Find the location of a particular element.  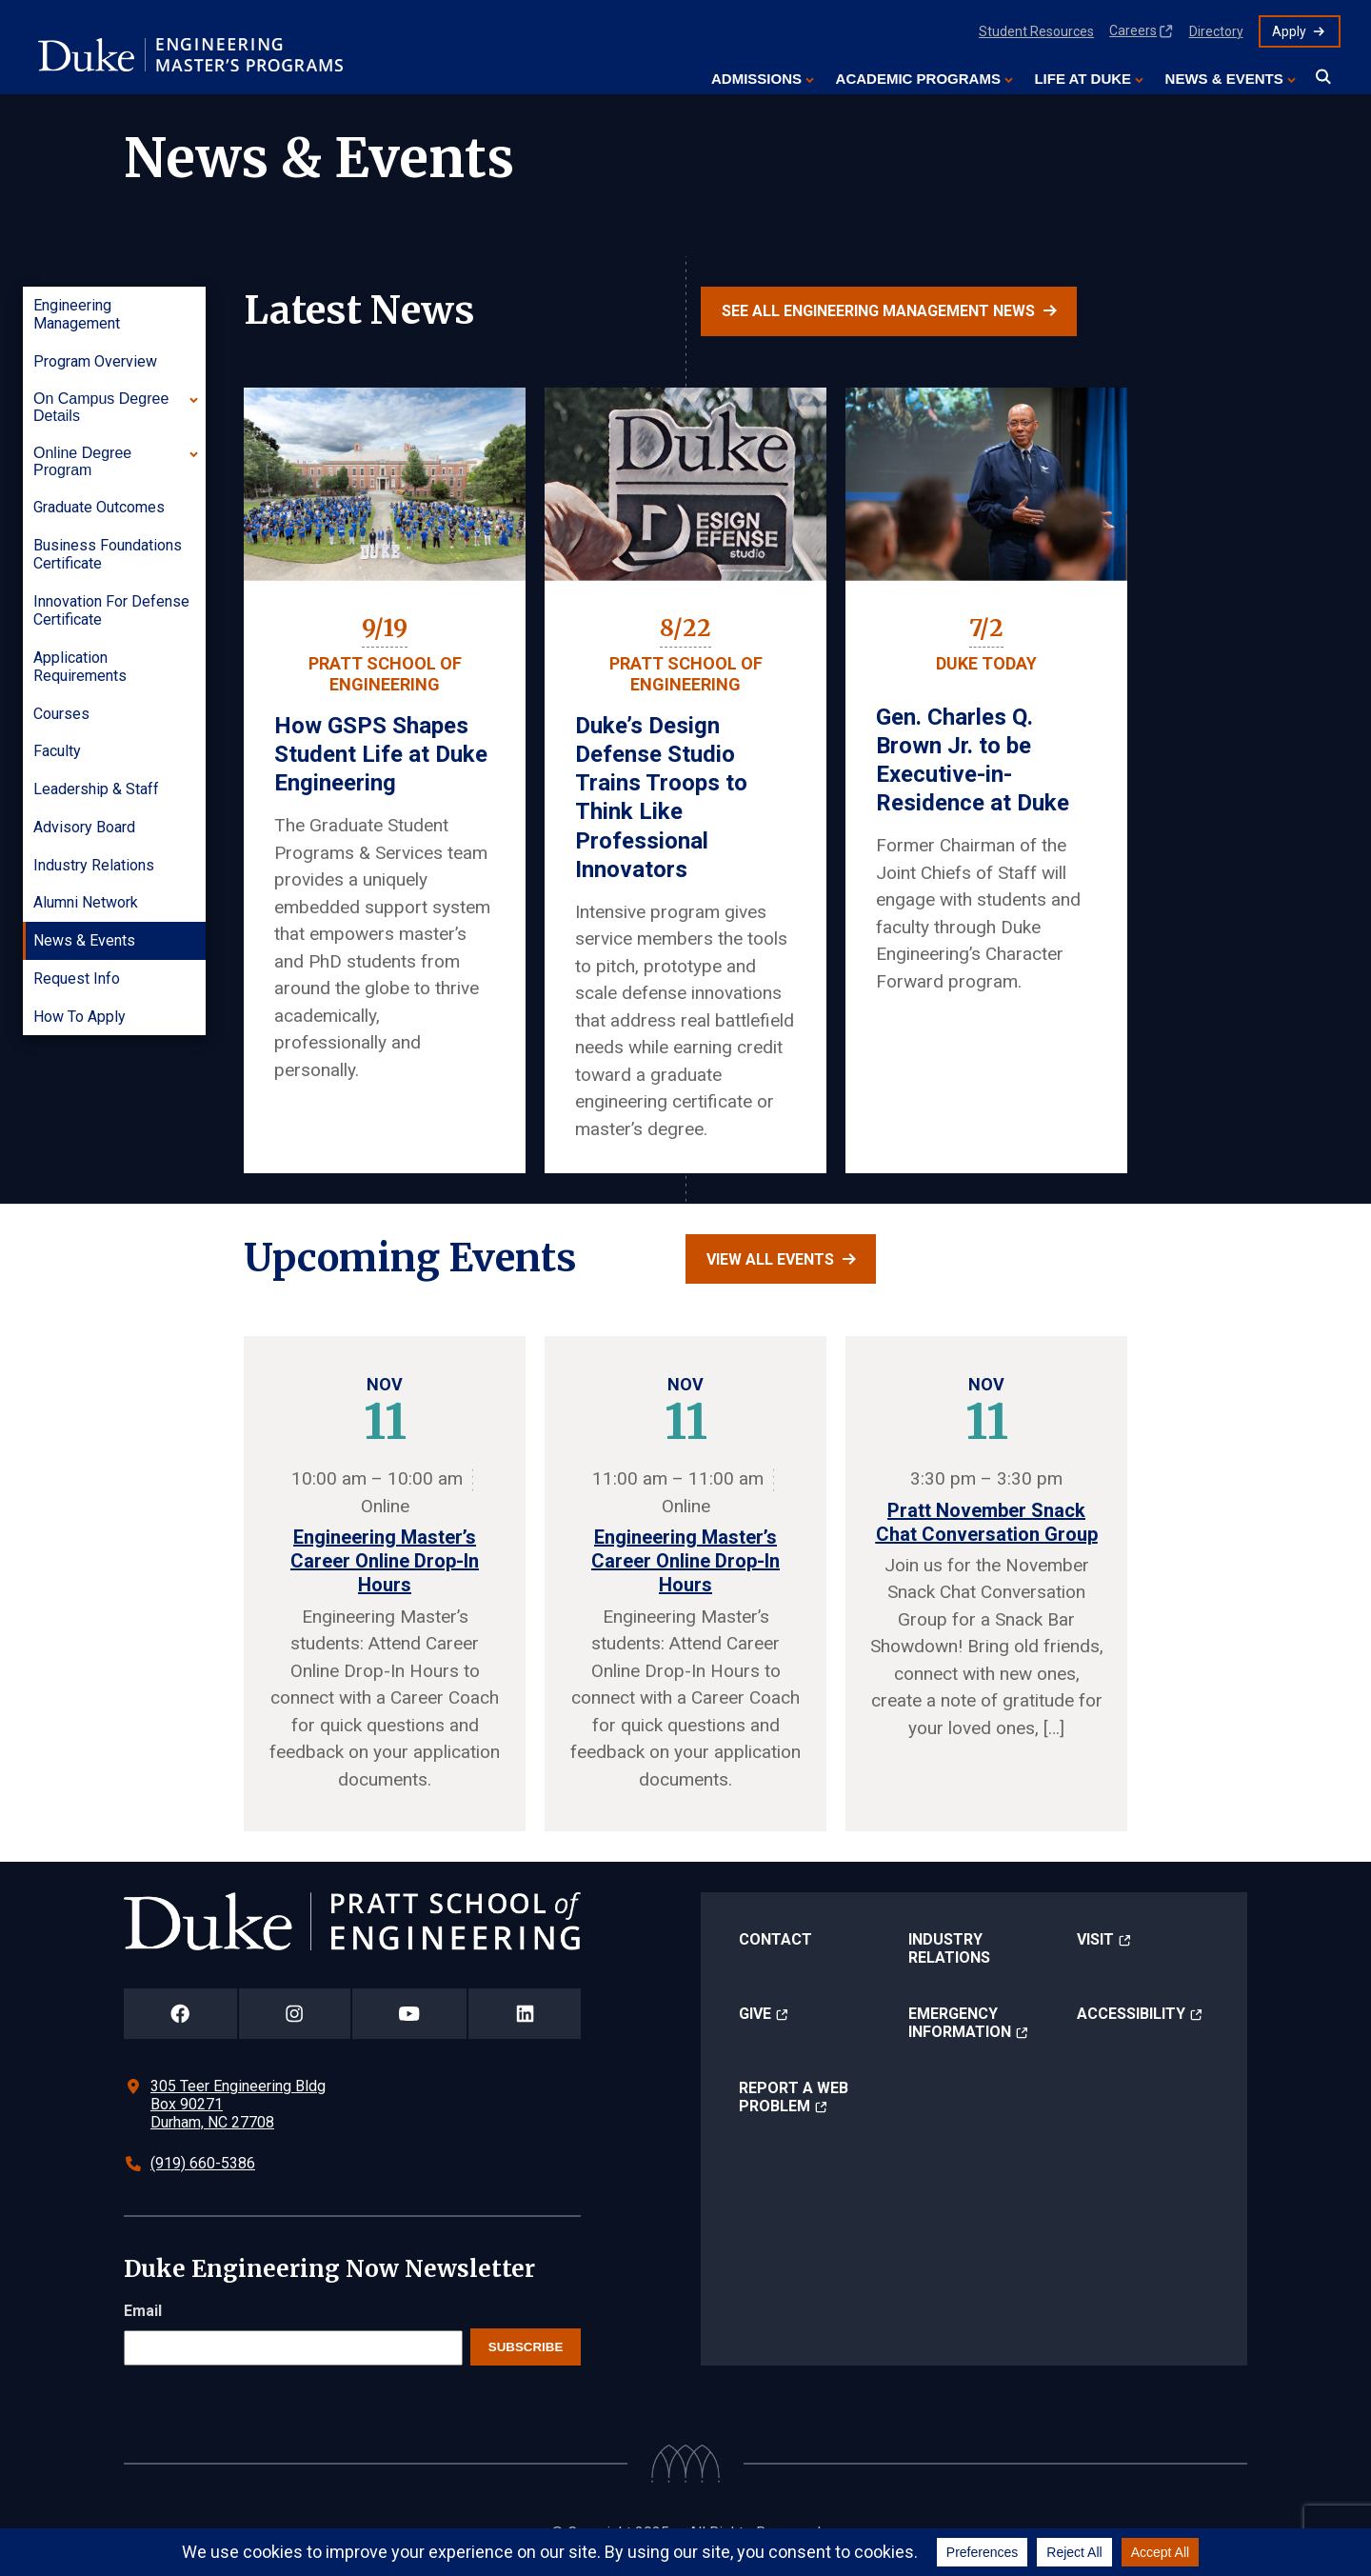

Faculty is located at coordinates (57, 751).